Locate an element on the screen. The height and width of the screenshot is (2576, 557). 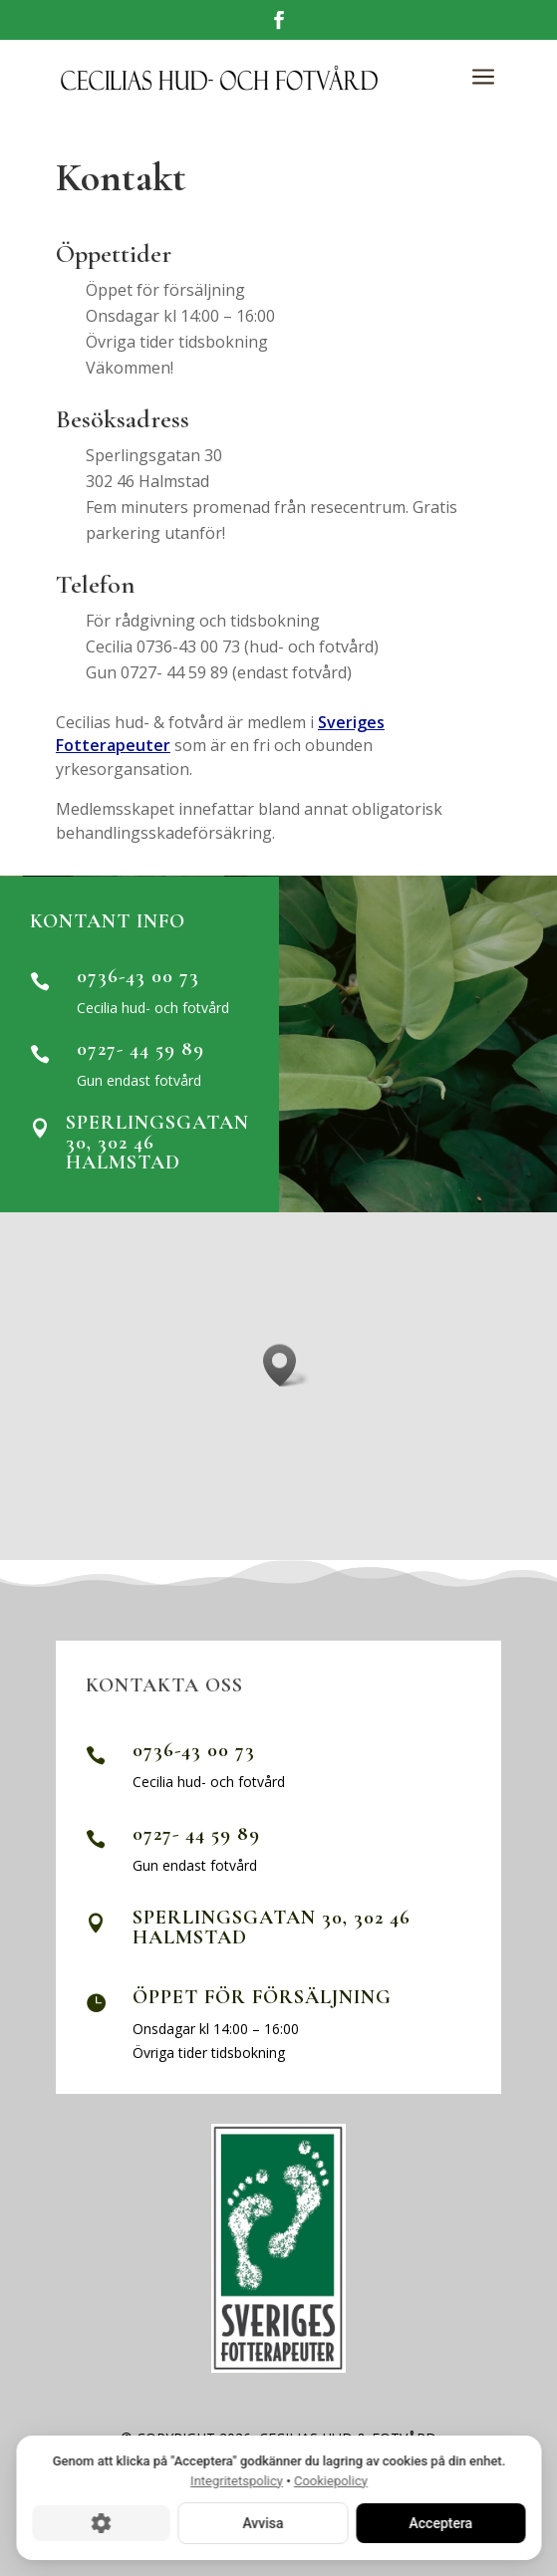
Acceptera is located at coordinates (440, 2523).